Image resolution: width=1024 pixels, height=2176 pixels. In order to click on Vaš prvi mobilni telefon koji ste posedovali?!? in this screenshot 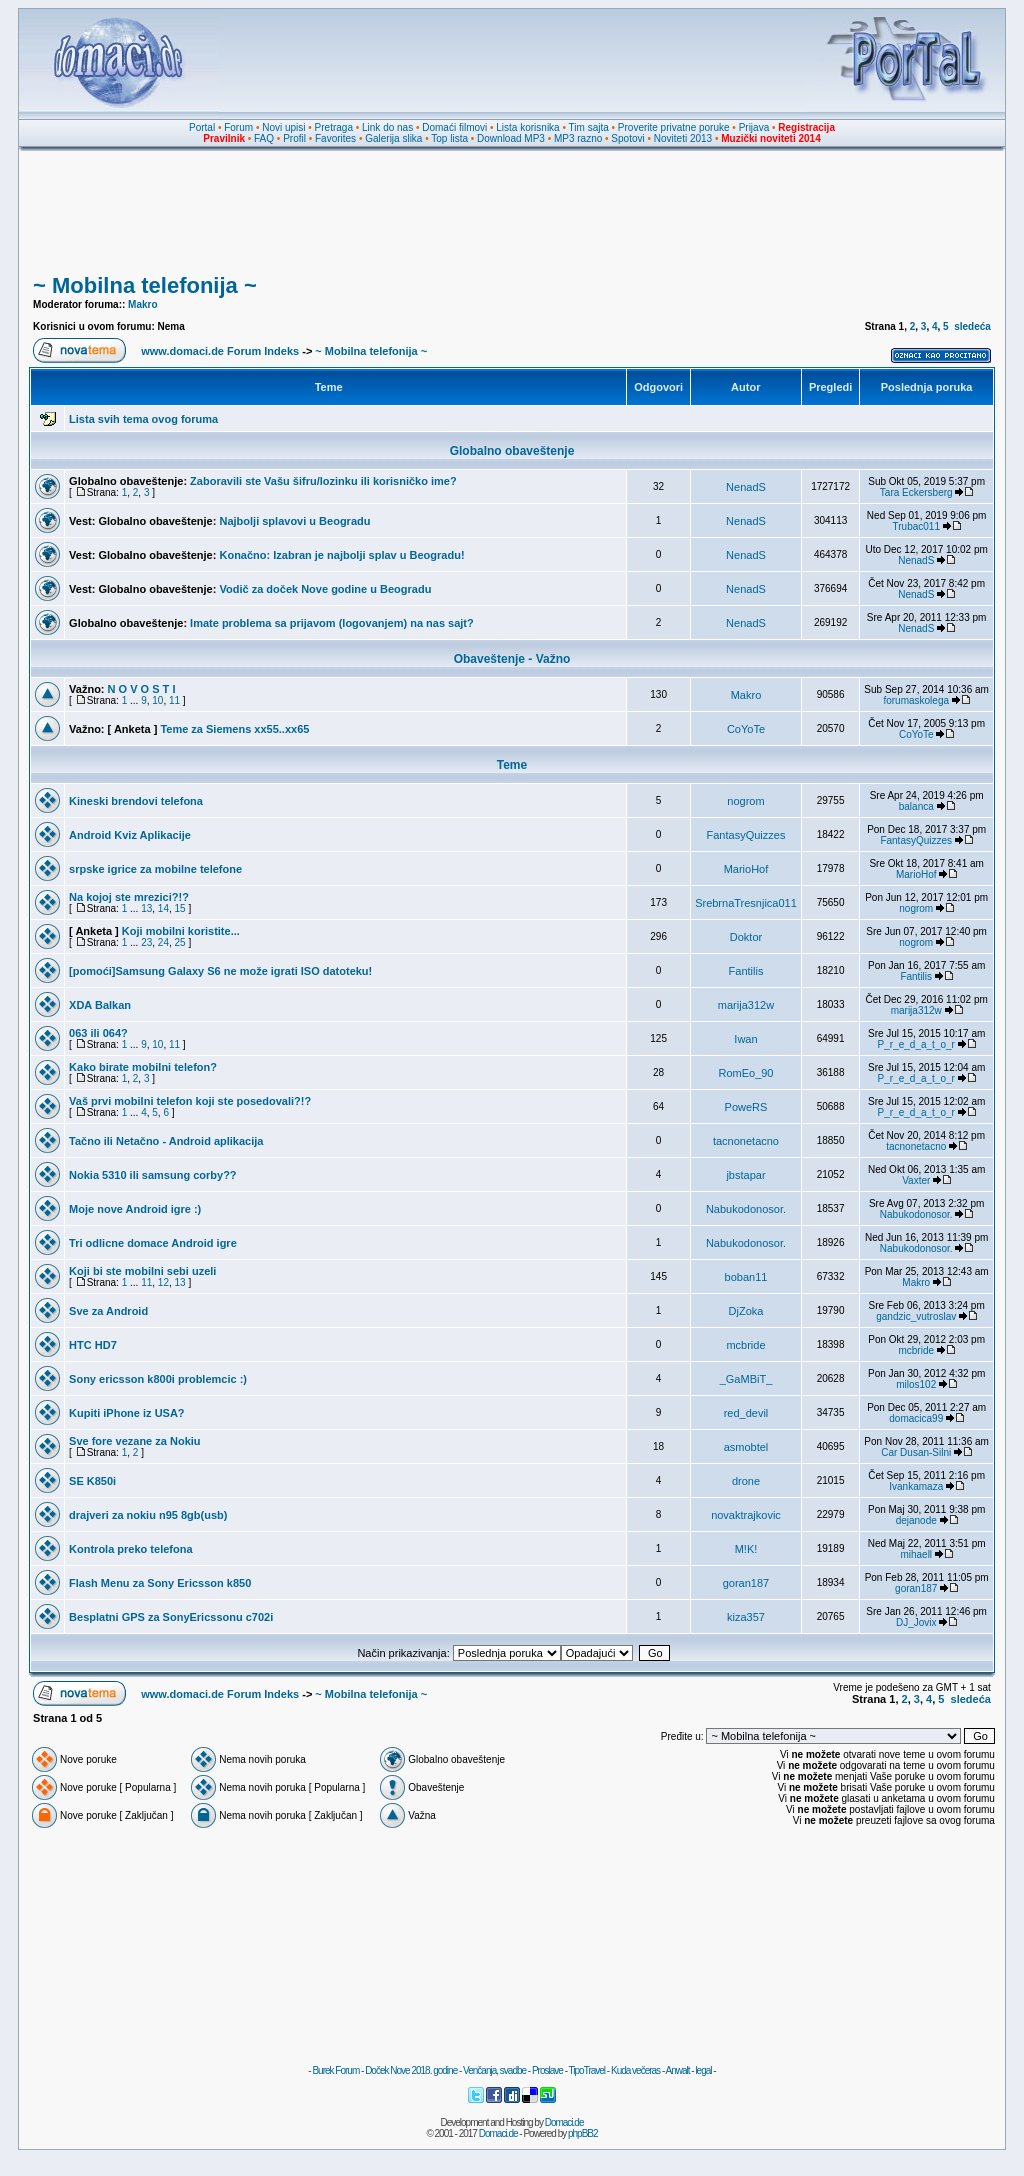, I will do `click(190, 1101)`.